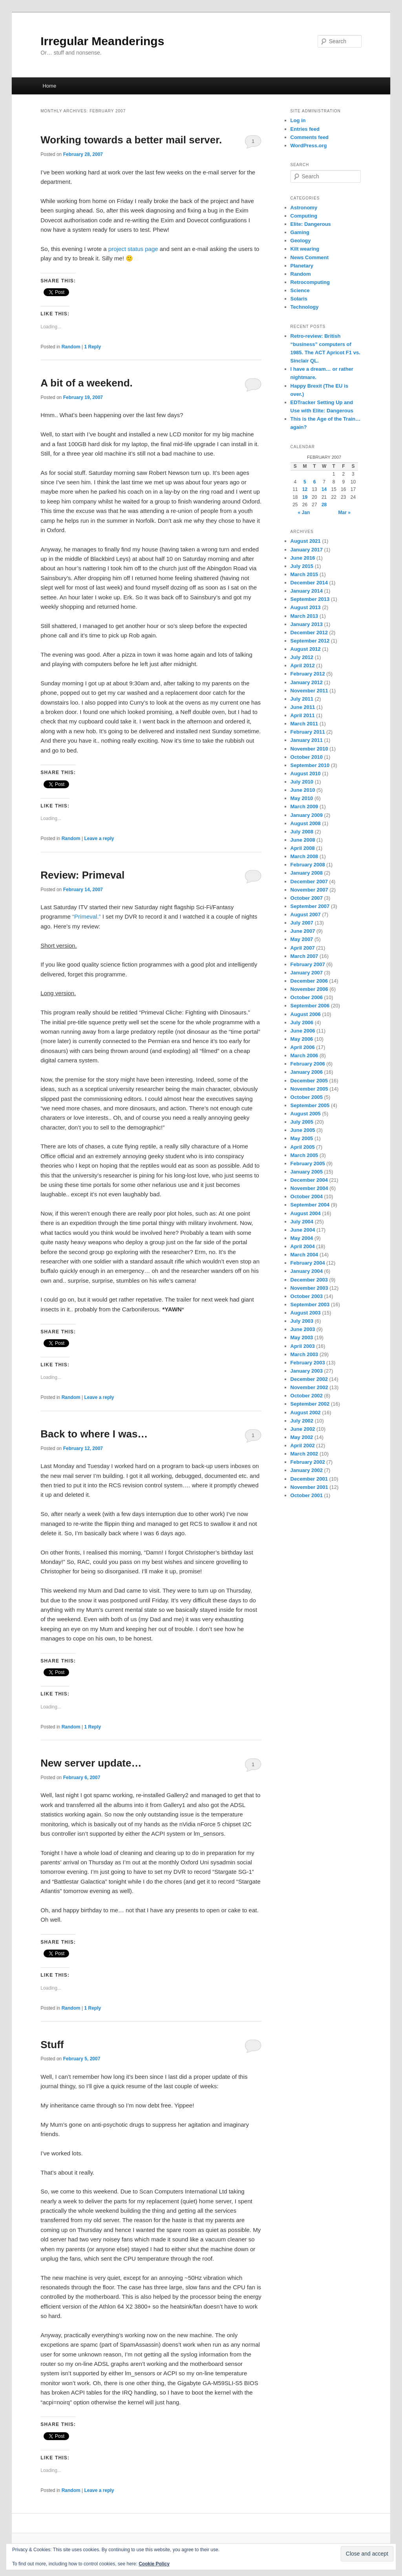  Describe the element at coordinates (309, 981) in the screenshot. I see `December 2006` at that location.